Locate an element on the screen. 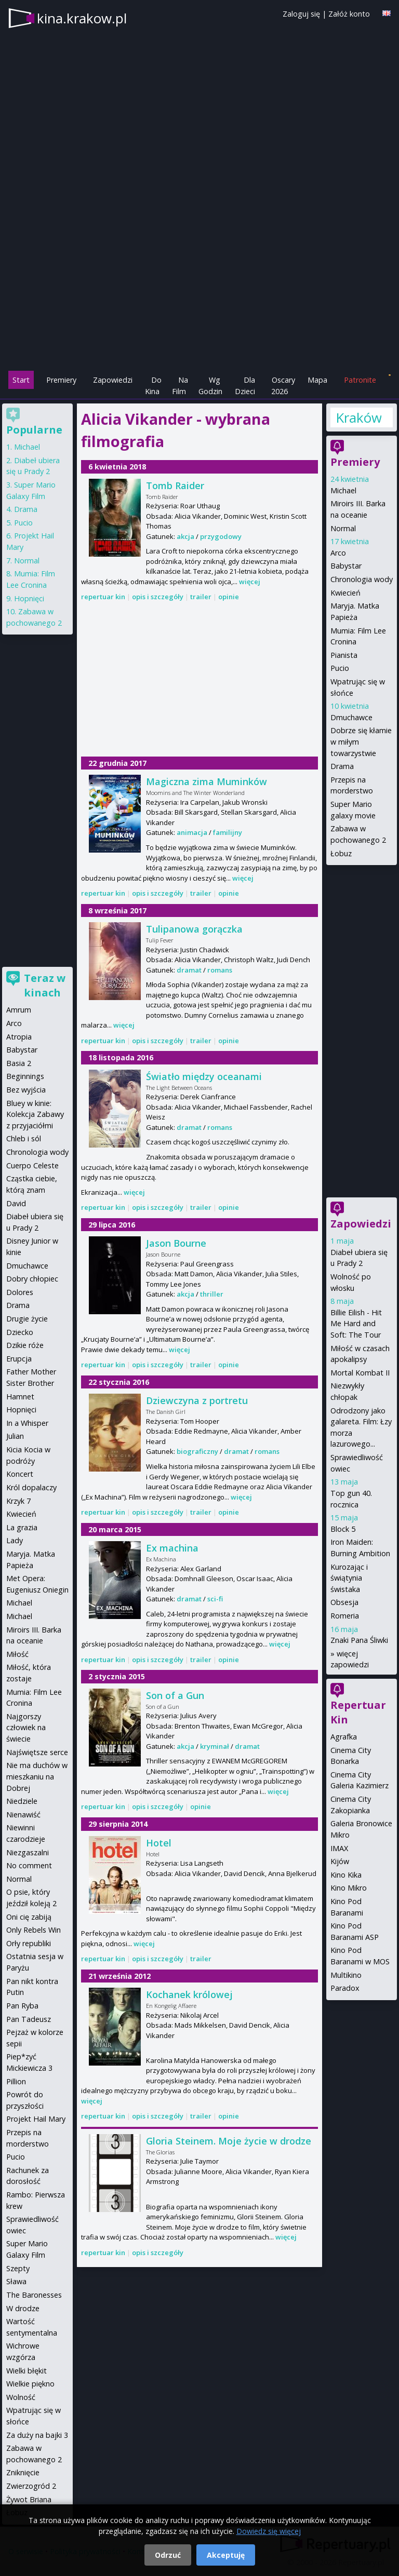 The image size is (399, 2576). Michael is located at coordinates (343, 490).